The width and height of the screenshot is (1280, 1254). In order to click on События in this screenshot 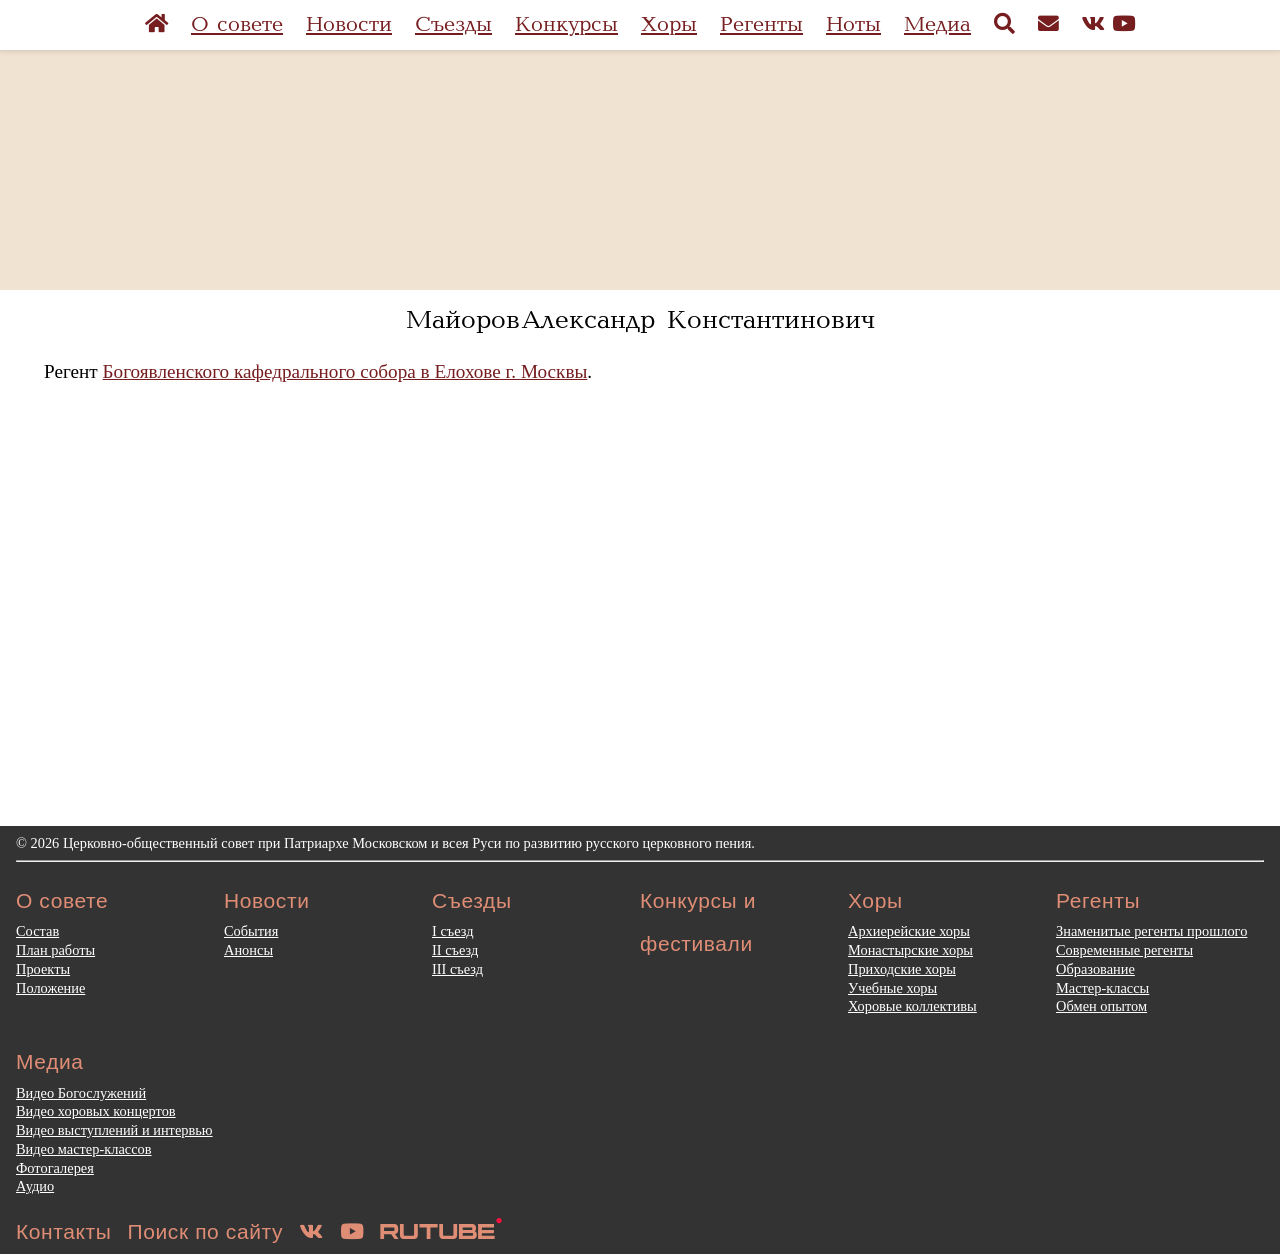, I will do `click(251, 931)`.